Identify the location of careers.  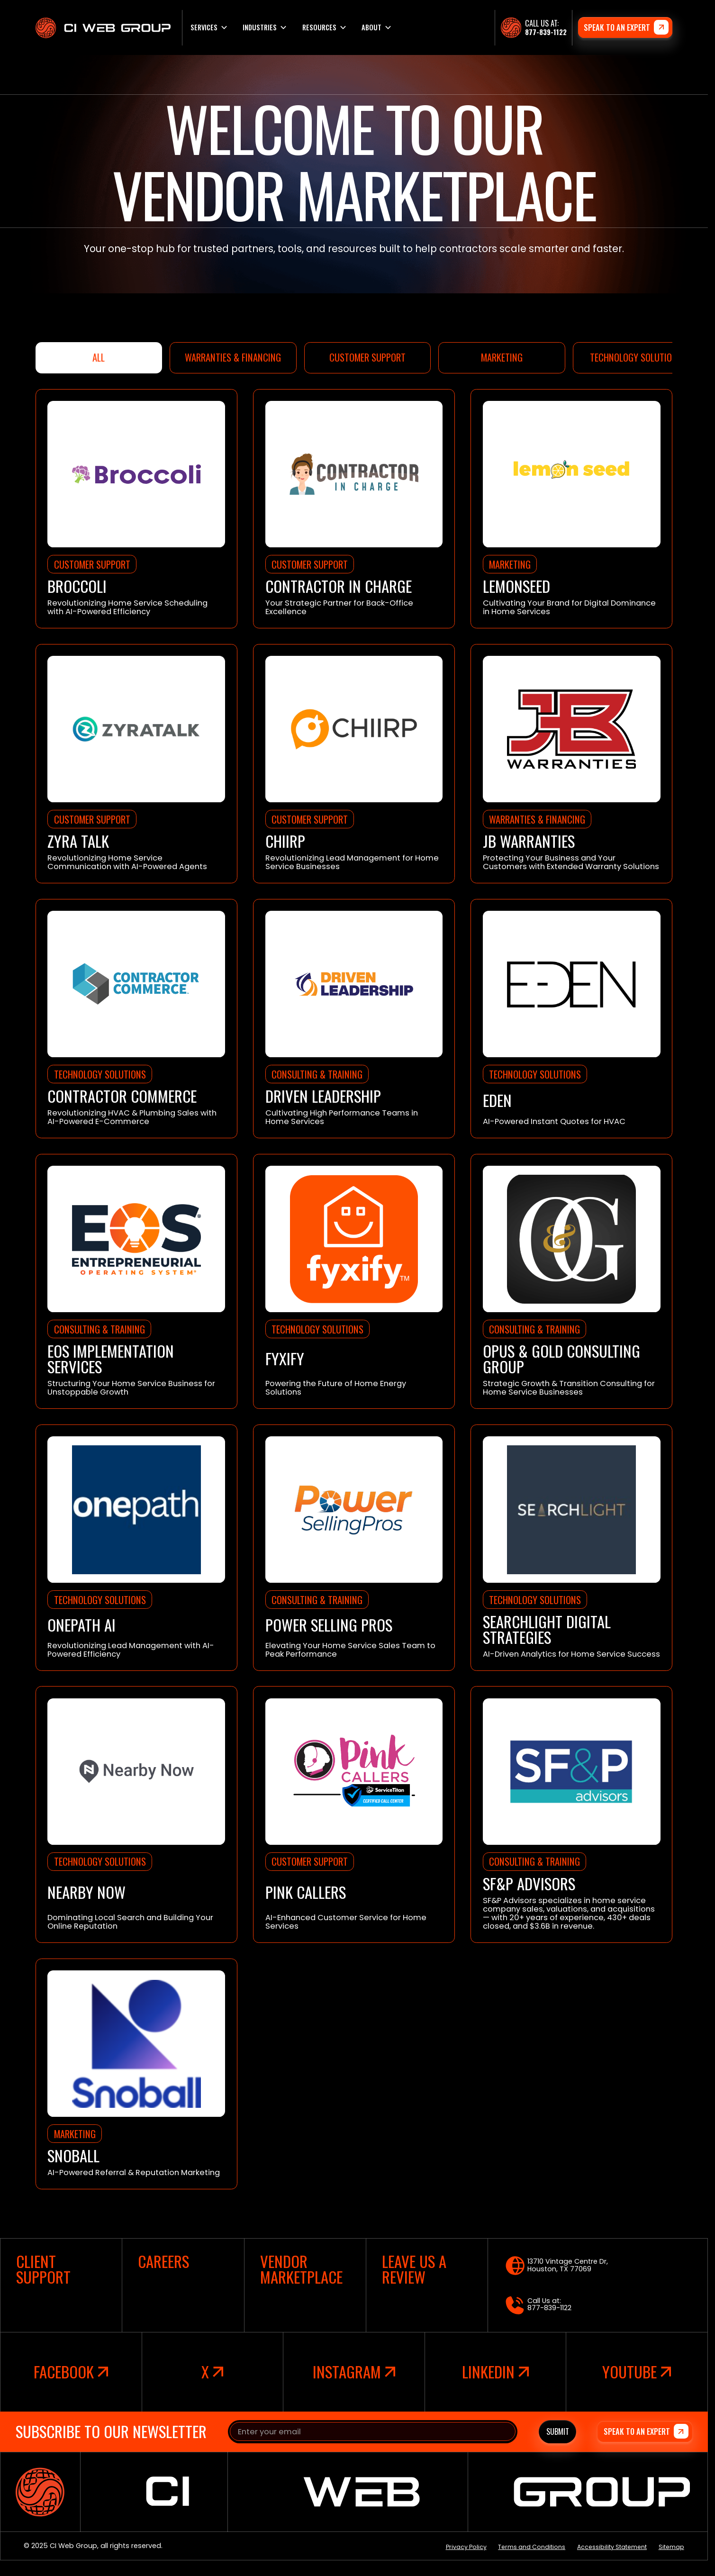
(163, 2261).